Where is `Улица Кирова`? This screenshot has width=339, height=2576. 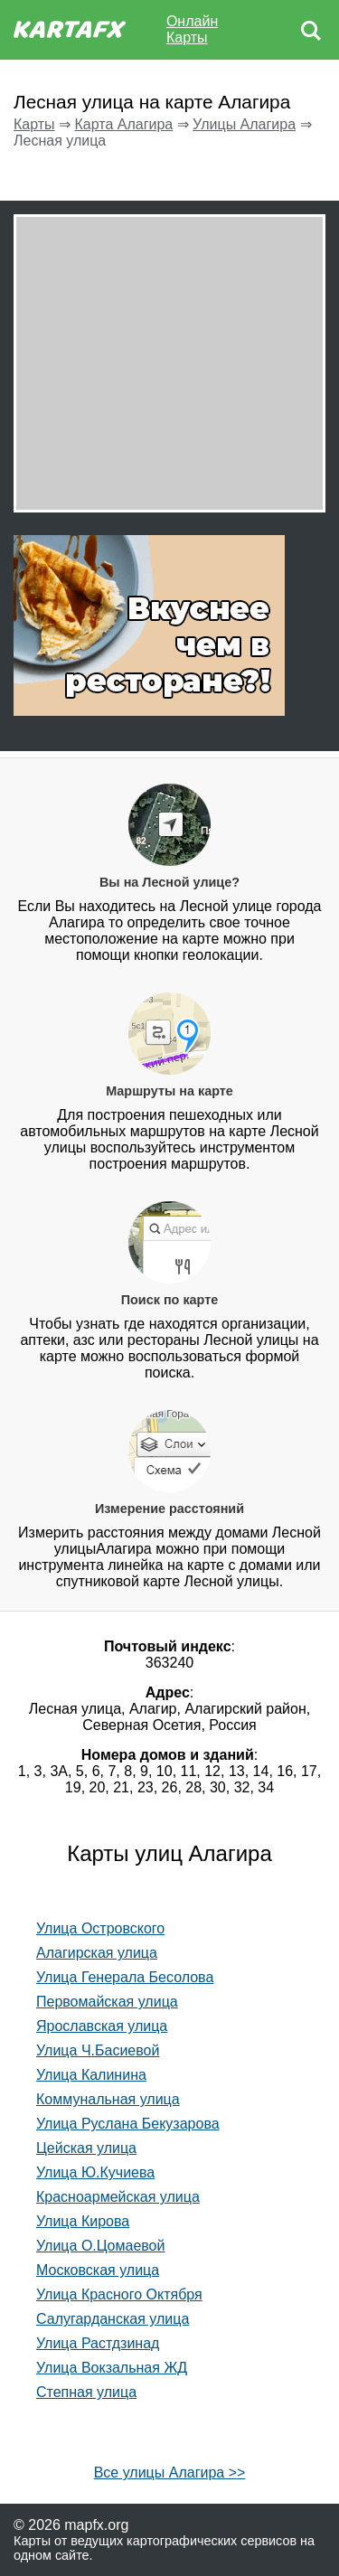
Улица Кирова is located at coordinates (82, 2221).